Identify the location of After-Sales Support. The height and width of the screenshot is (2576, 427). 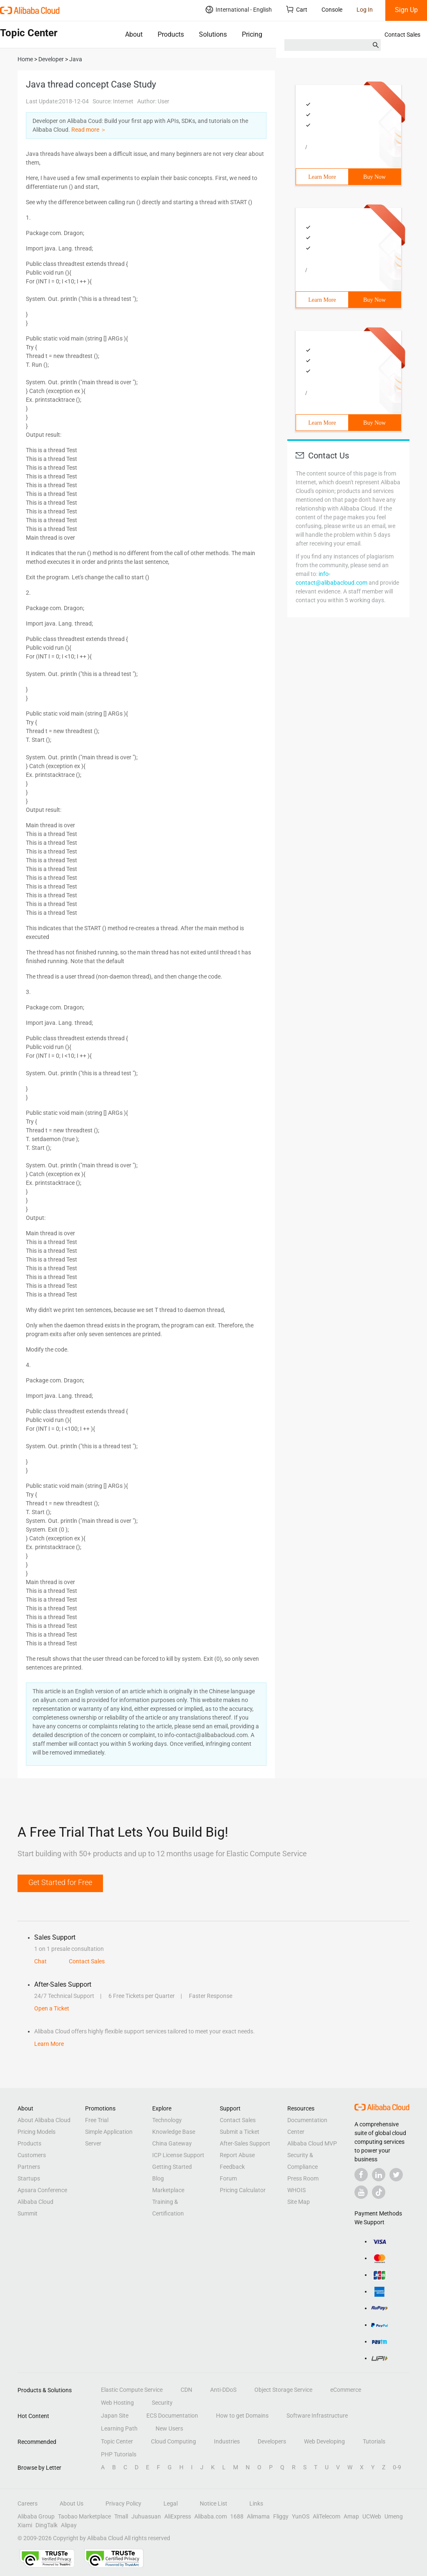
(245, 2143).